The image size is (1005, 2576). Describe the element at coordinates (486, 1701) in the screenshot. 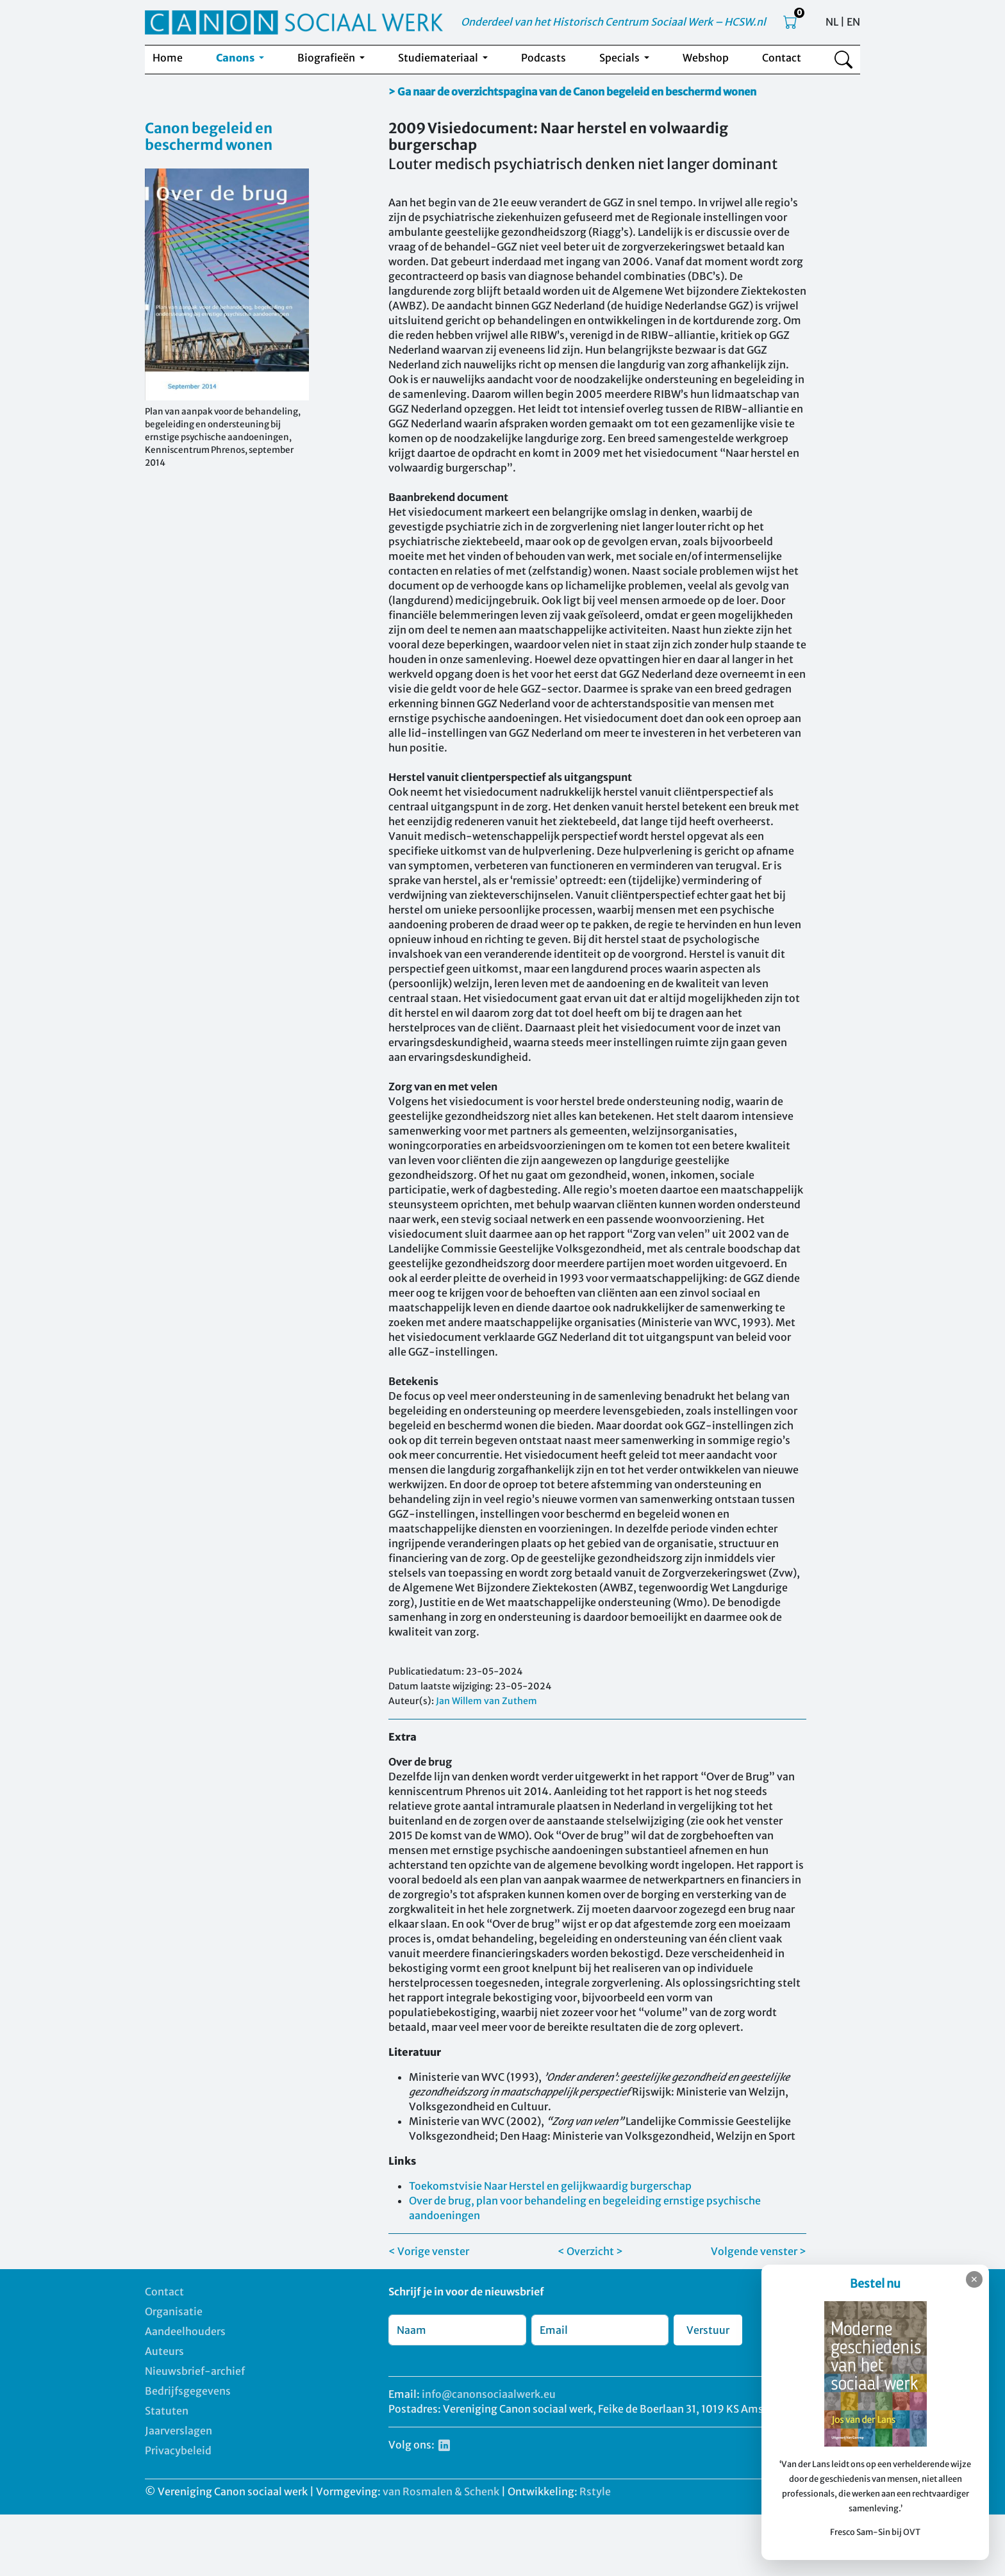

I see `Jan Willem van Zuthem` at that location.